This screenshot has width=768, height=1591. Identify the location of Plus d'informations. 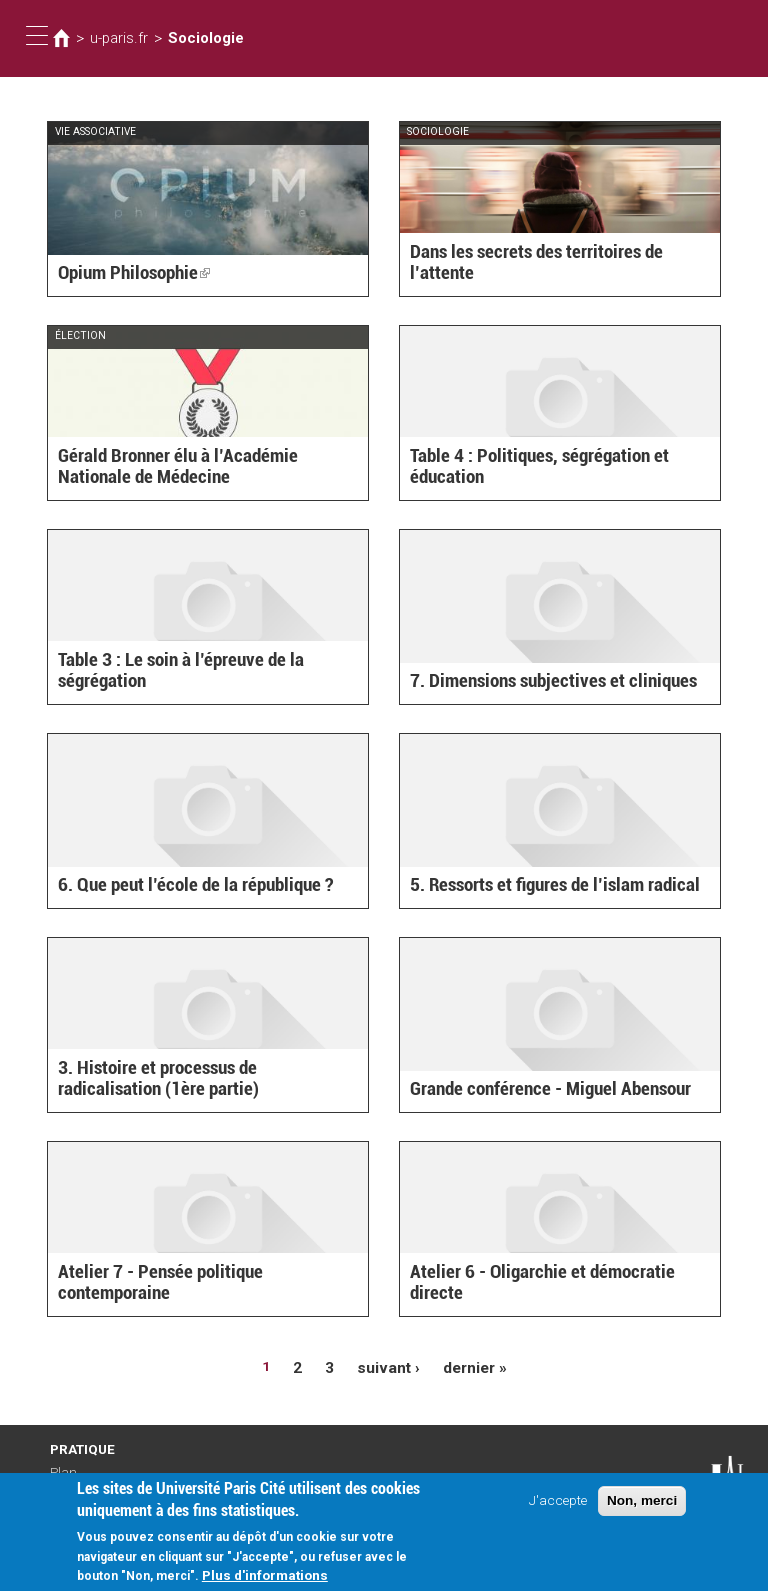
(265, 1580).